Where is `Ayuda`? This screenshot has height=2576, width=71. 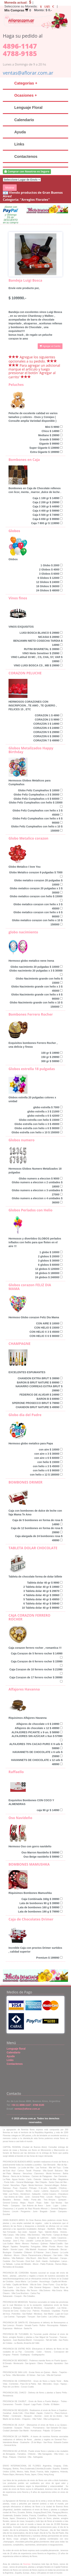 Ayuda is located at coordinates (20, 132).